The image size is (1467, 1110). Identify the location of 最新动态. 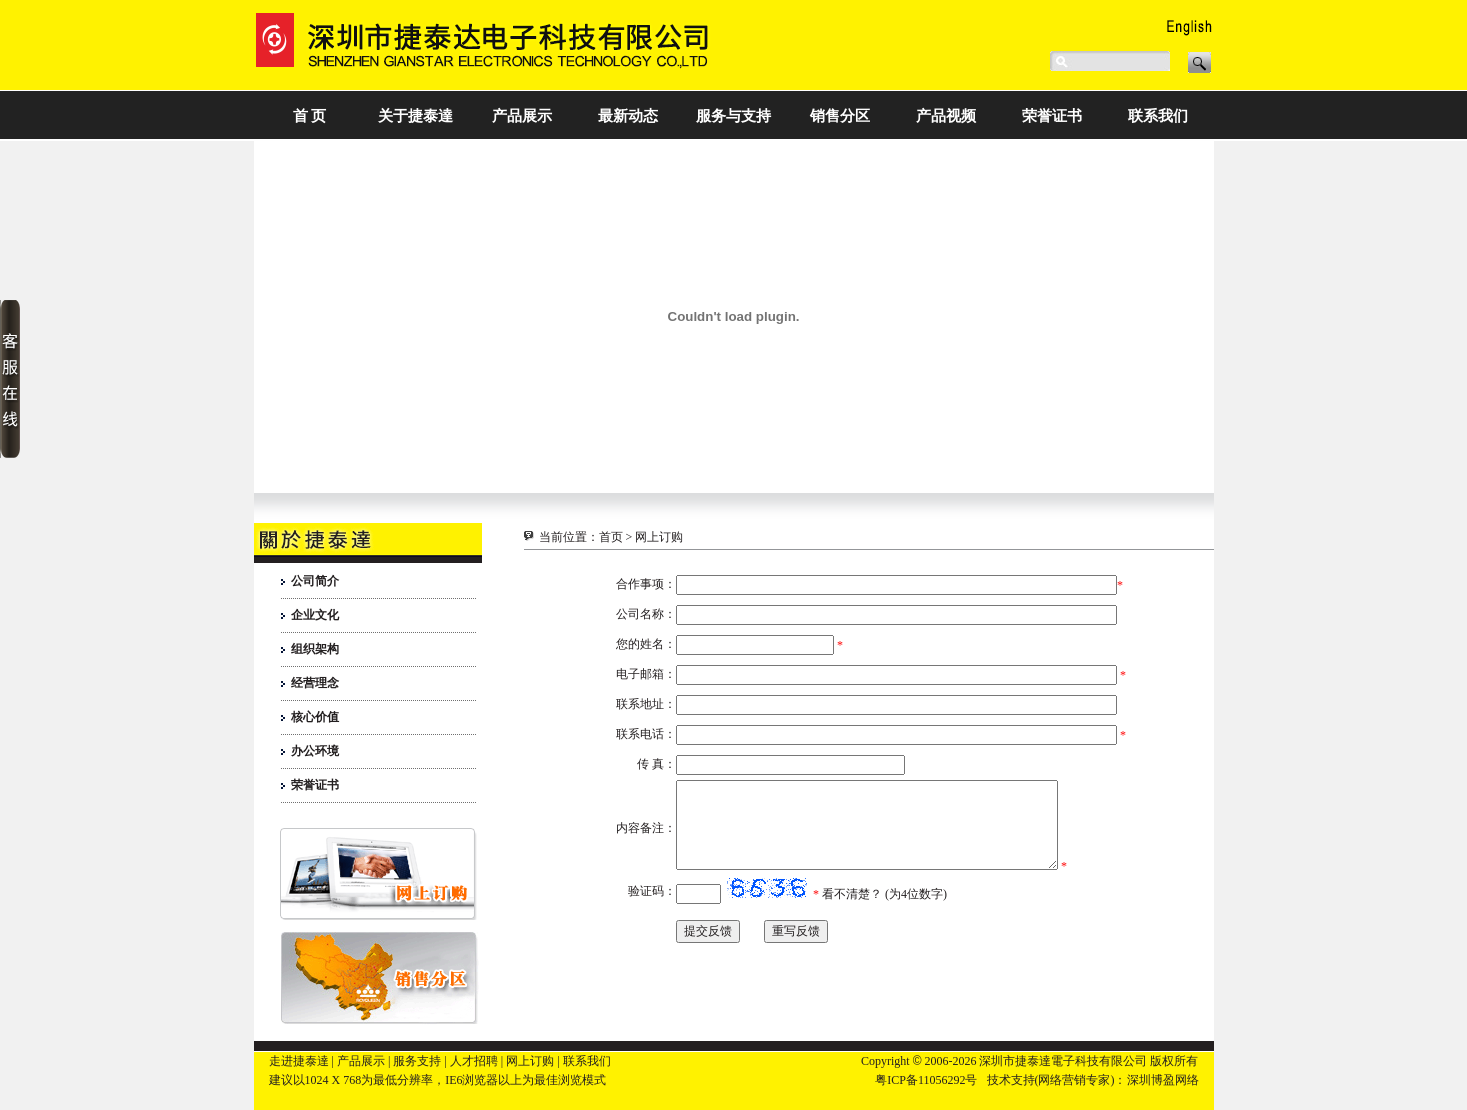
(628, 116).